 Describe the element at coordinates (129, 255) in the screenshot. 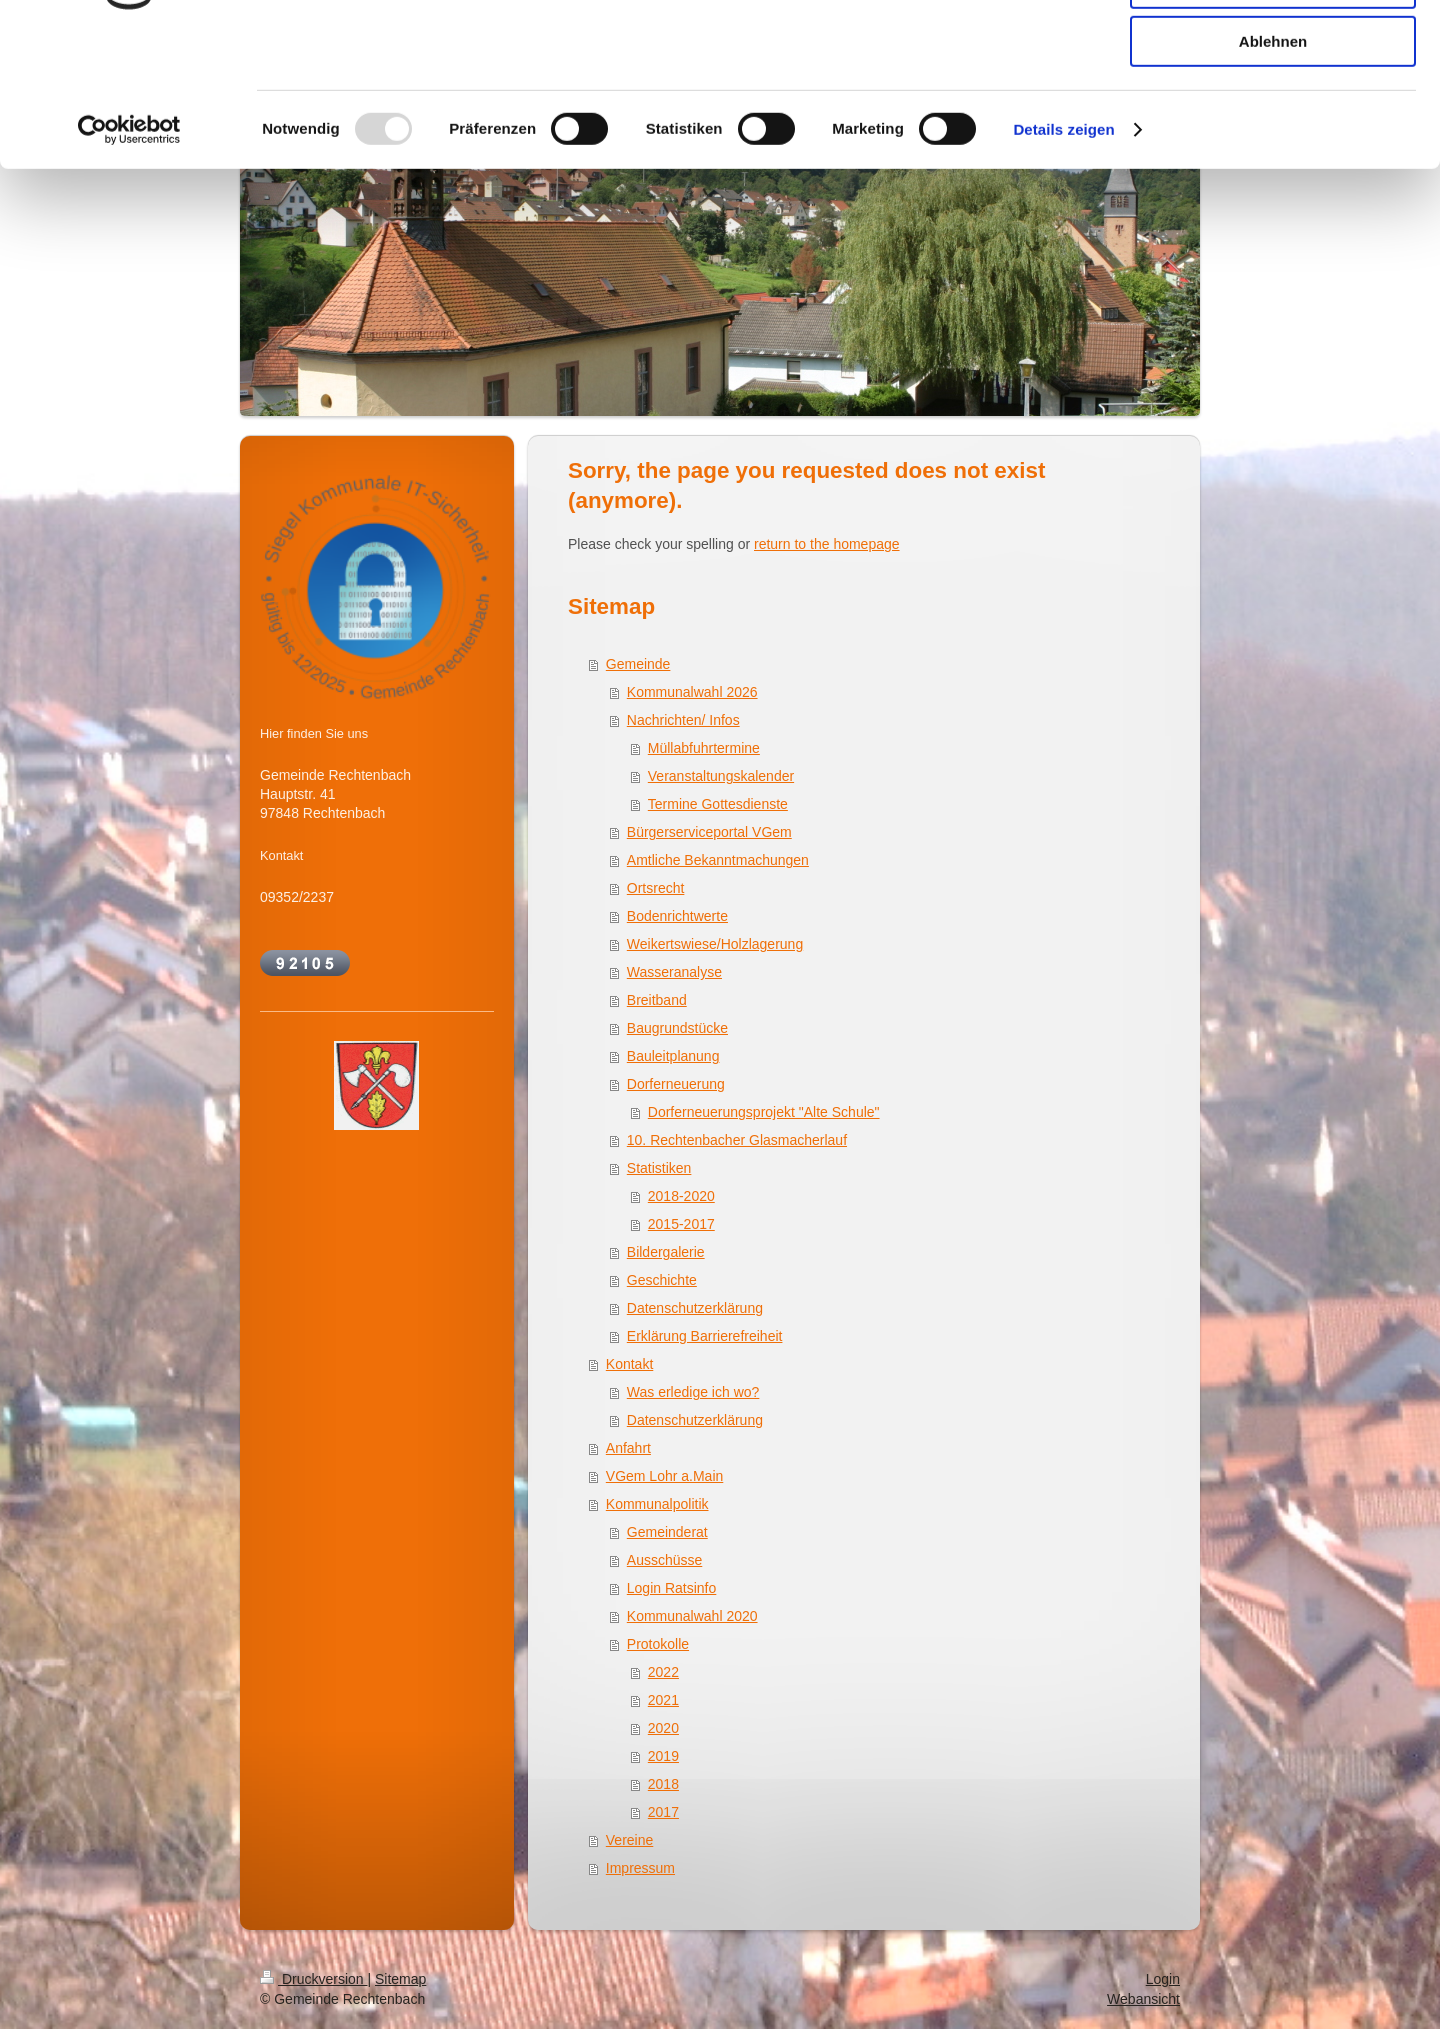

I see `[Usercentrics Cookiebot - öffnet in einem neuen Fenster]` at that location.